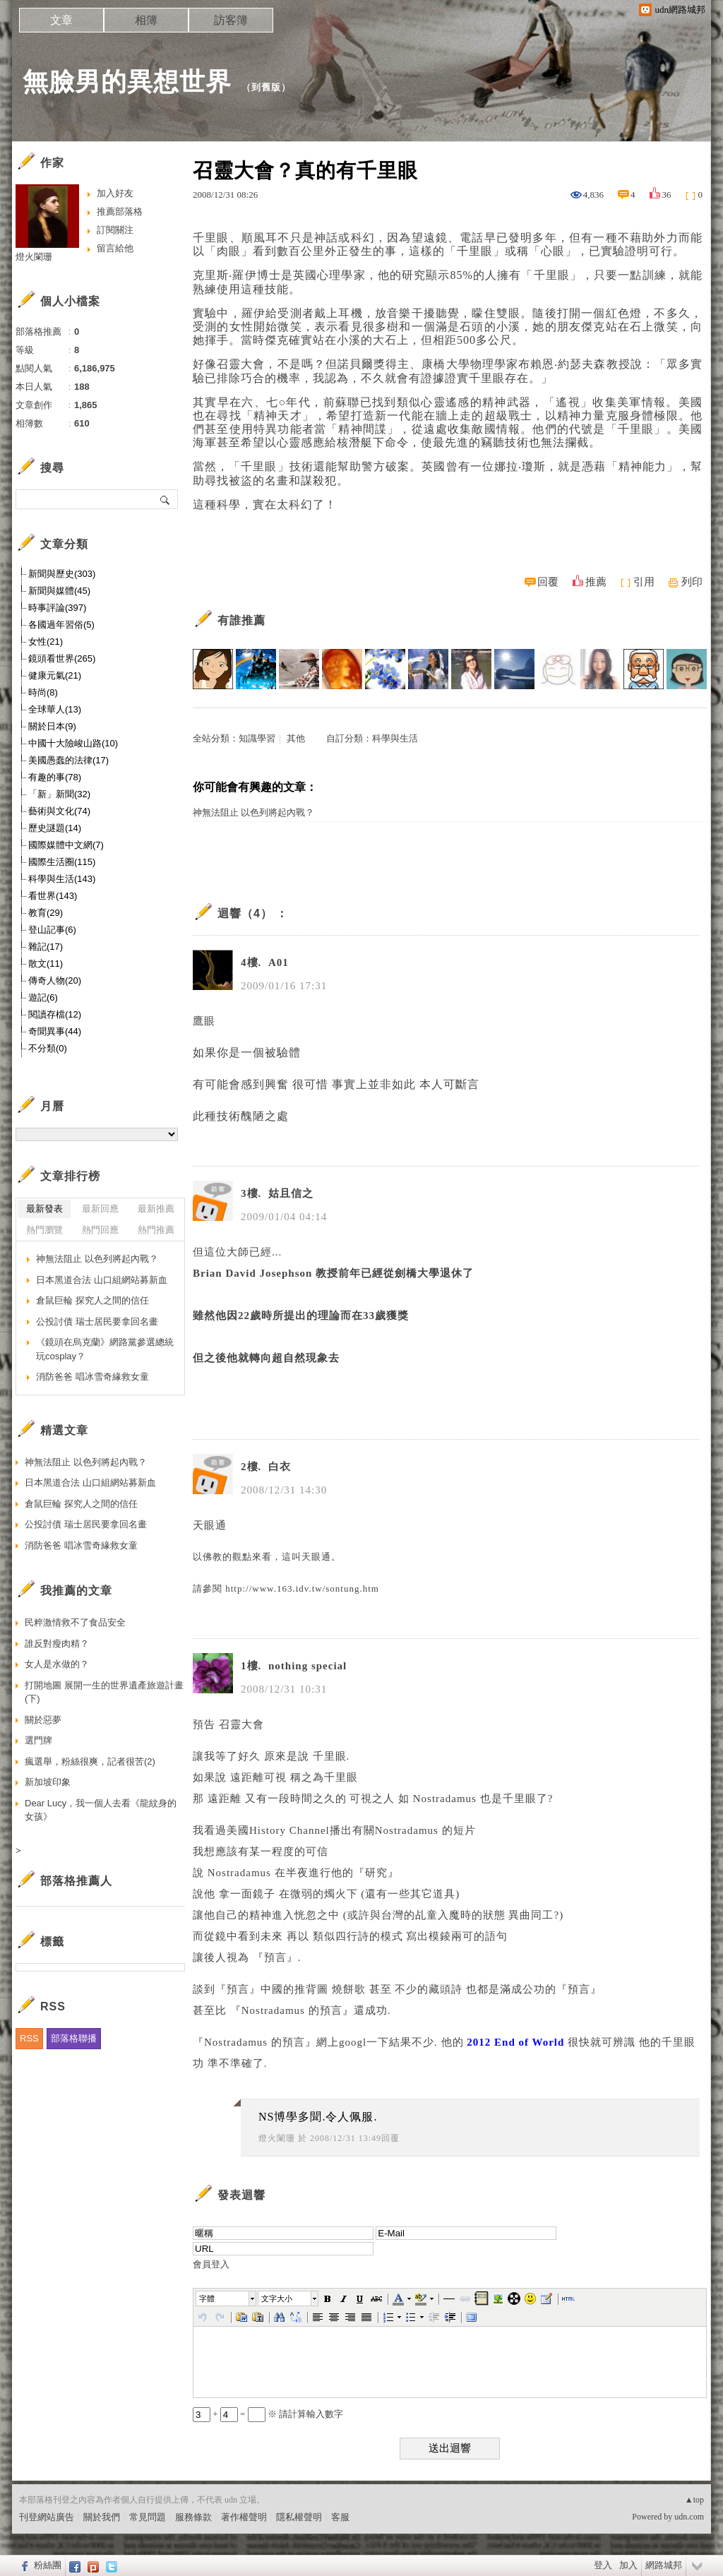 The width and height of the screenshot is (723, 2576). Describe the element at coordinates (66, 845) in the screenshot. I see `國際媒體中文網(7)` at that location.